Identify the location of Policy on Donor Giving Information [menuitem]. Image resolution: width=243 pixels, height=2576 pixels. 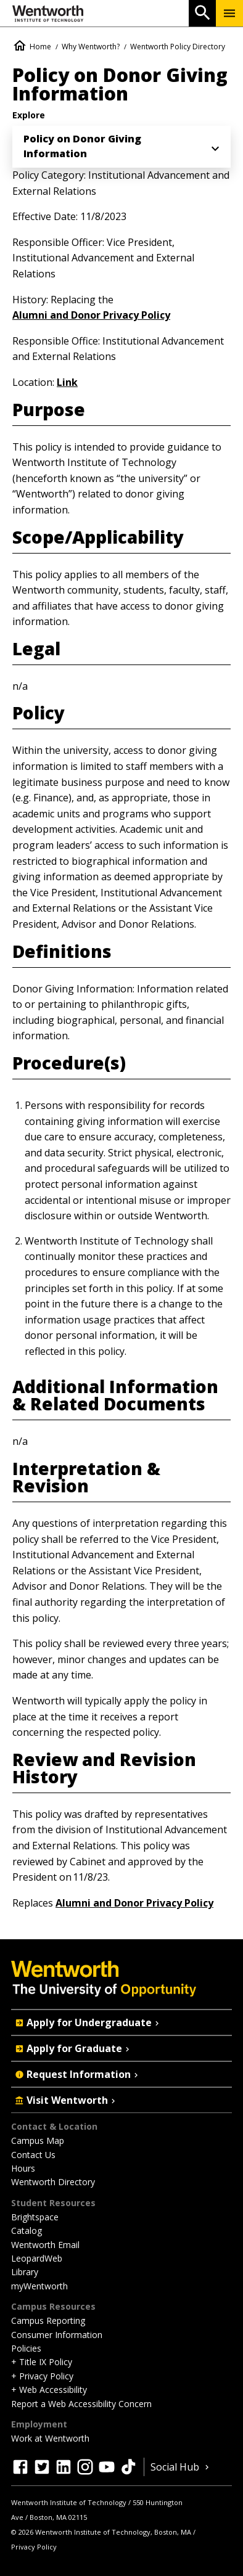
(82, 146).